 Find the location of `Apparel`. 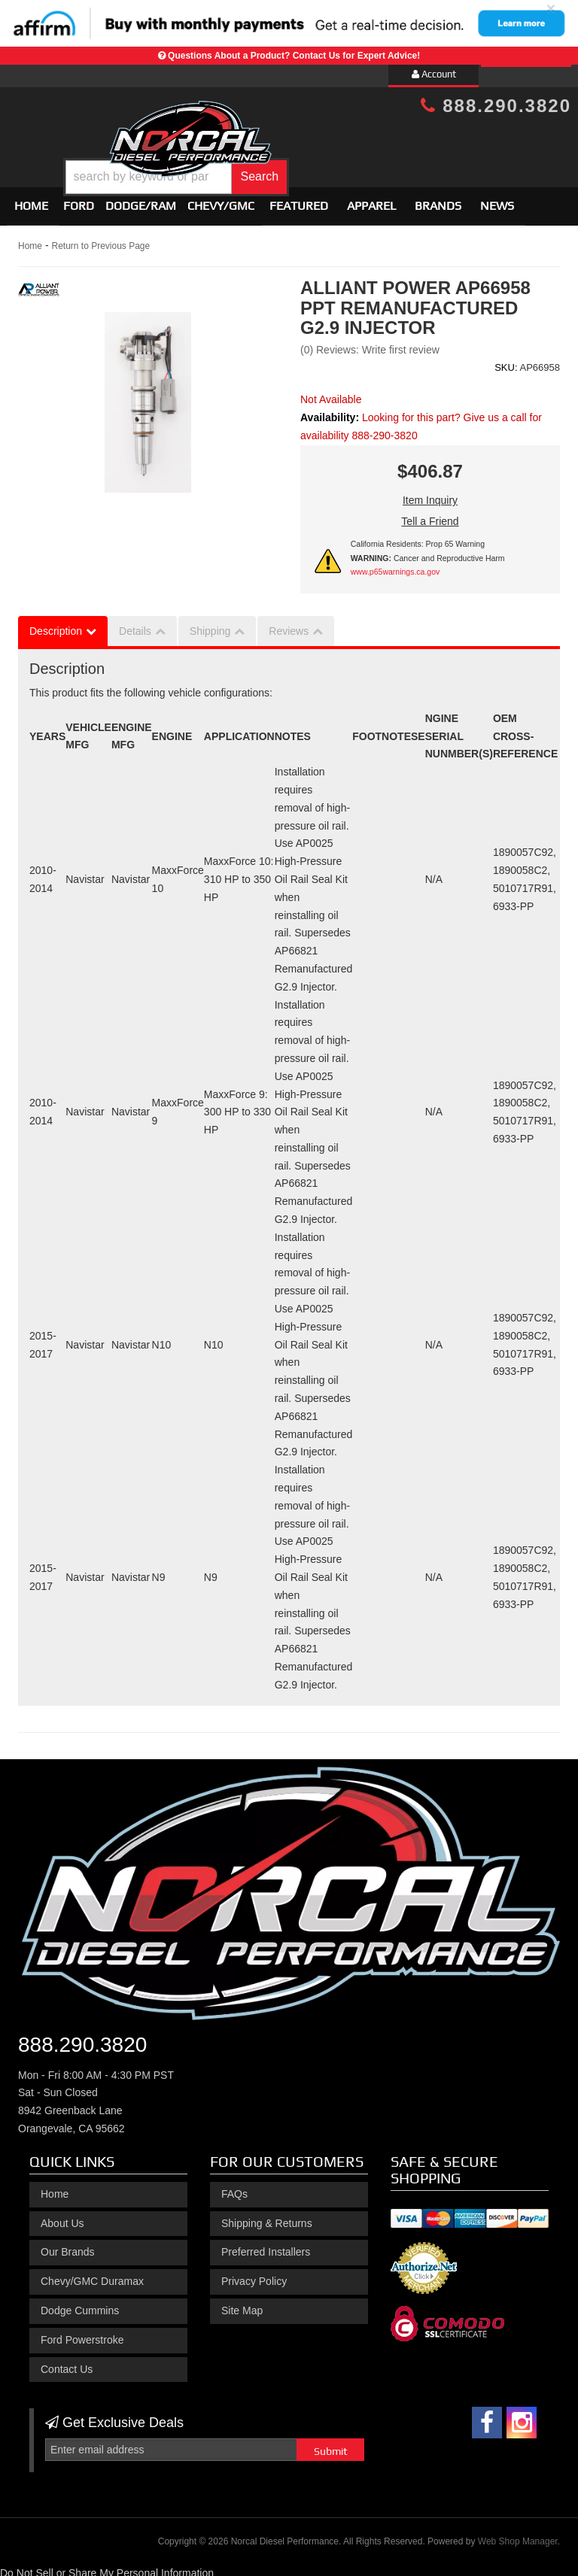

Apparel is located at coordinates (371, 200).